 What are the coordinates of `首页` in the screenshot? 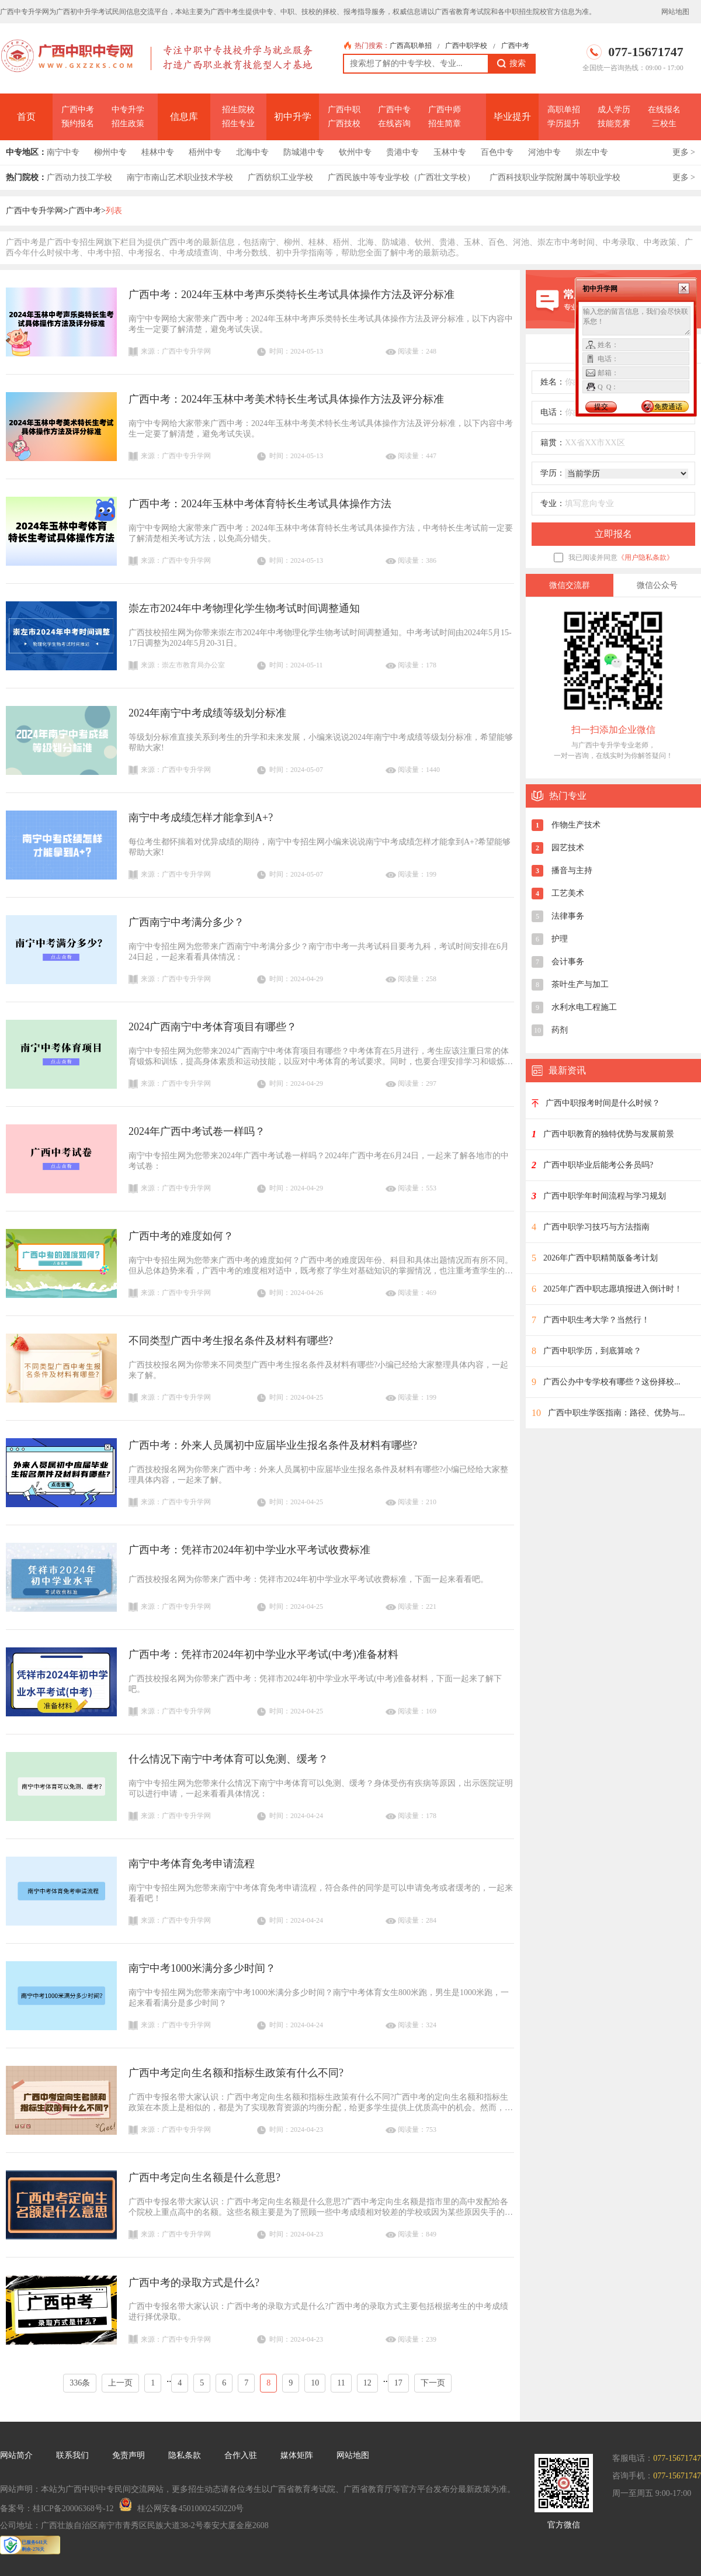 It's located at (26, 117).